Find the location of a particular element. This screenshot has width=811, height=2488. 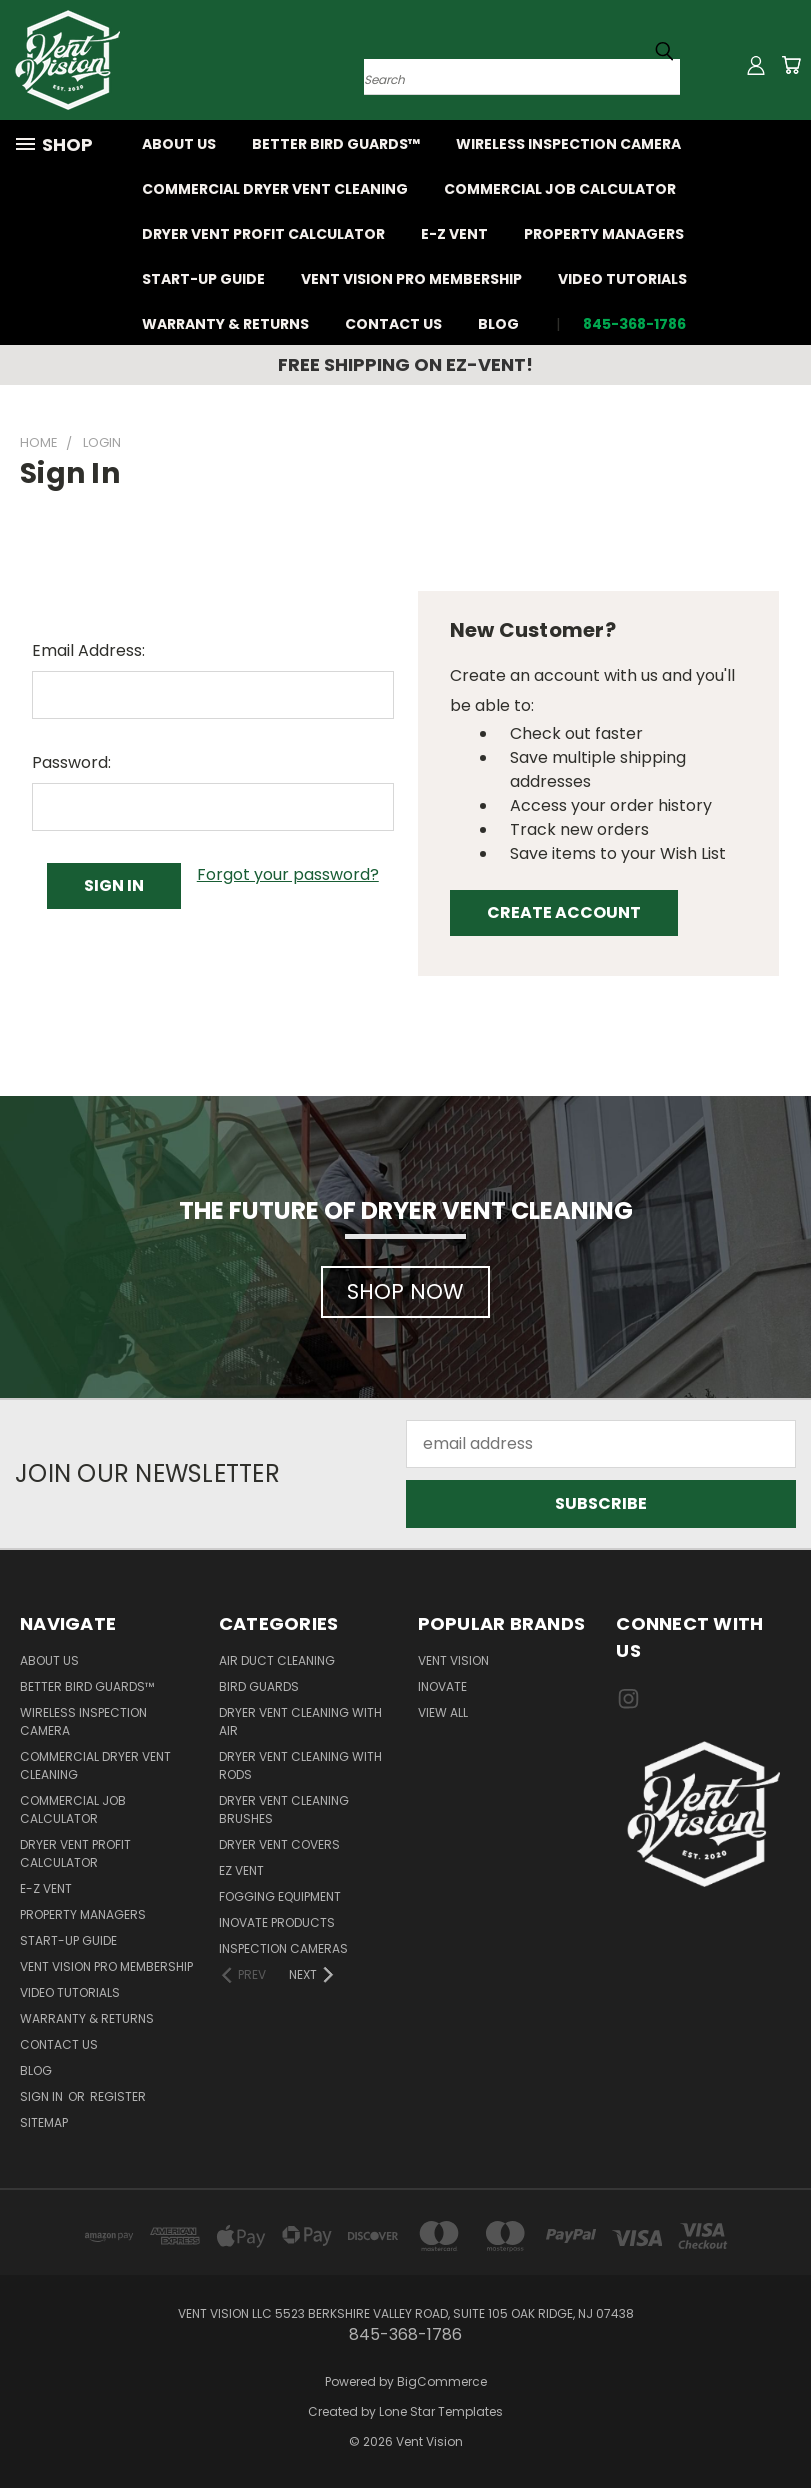

[button] is located at coordinates (405, 1282).